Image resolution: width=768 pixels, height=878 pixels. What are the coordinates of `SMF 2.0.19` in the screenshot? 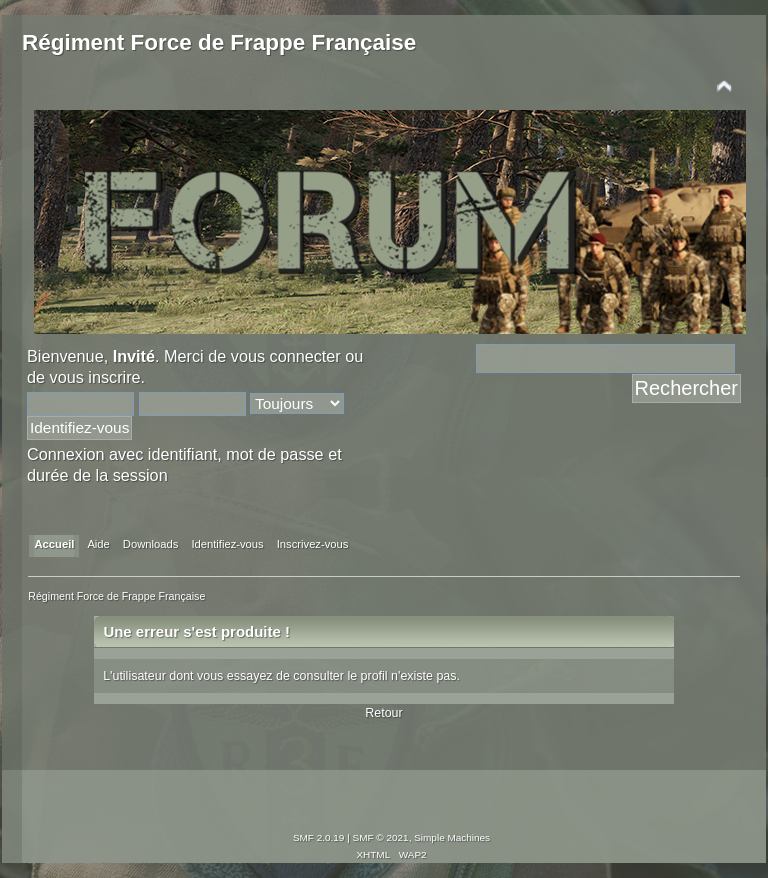 It's located at (319, 837).